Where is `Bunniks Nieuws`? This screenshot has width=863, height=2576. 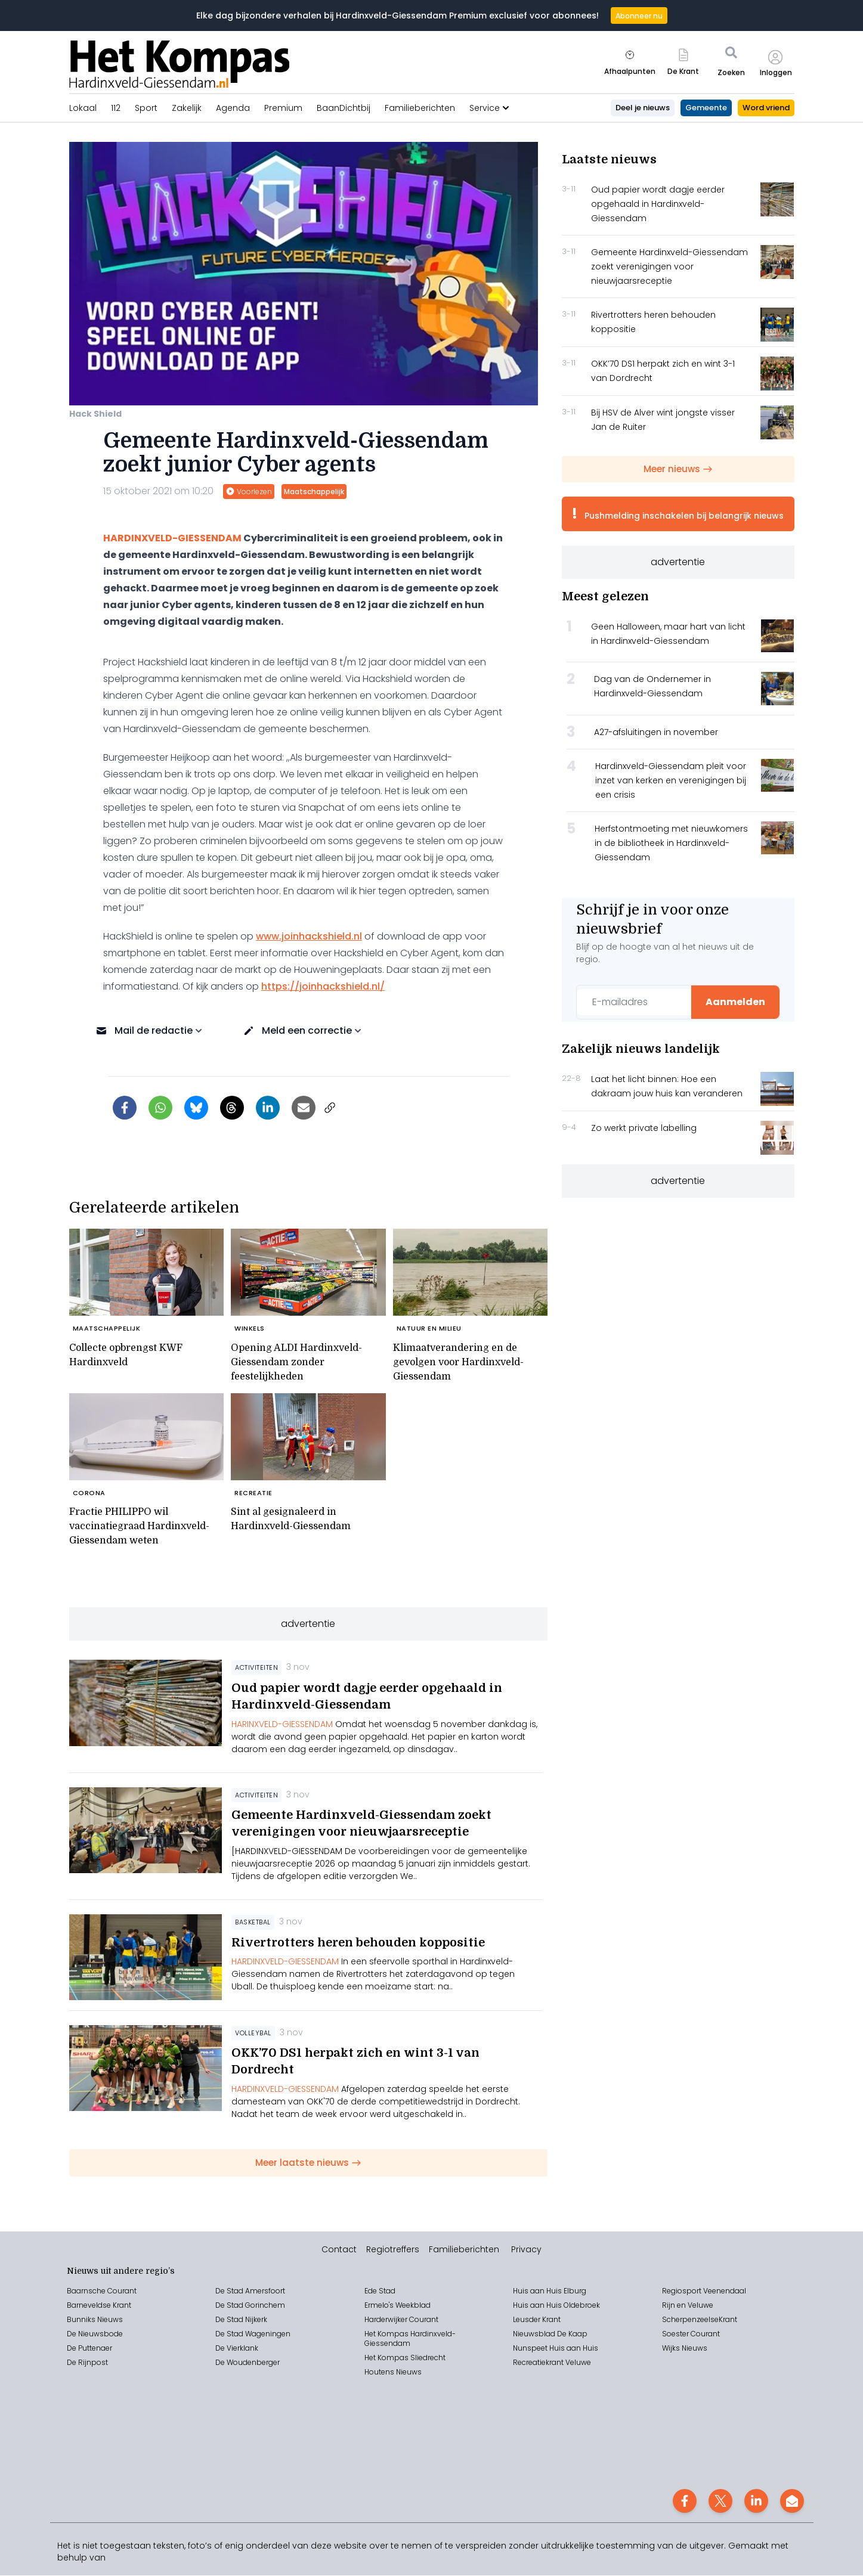
Bunniks Nieuws is located at coordinates (95, 2320).